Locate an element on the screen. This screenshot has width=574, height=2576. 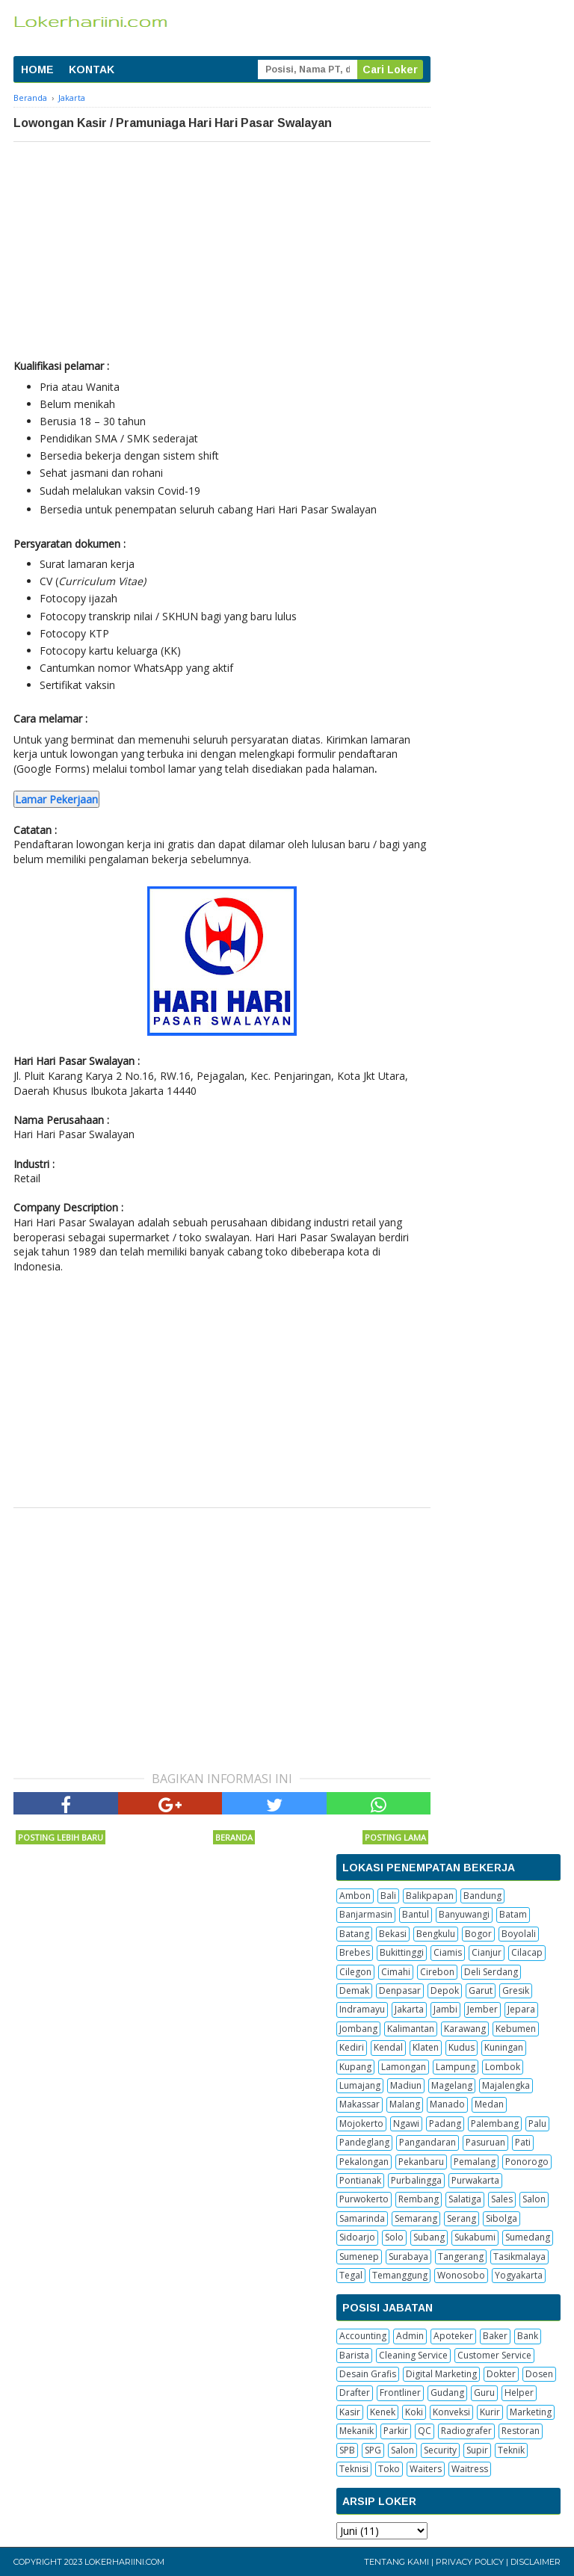
Kudus is located at coordinates (461, 2047).